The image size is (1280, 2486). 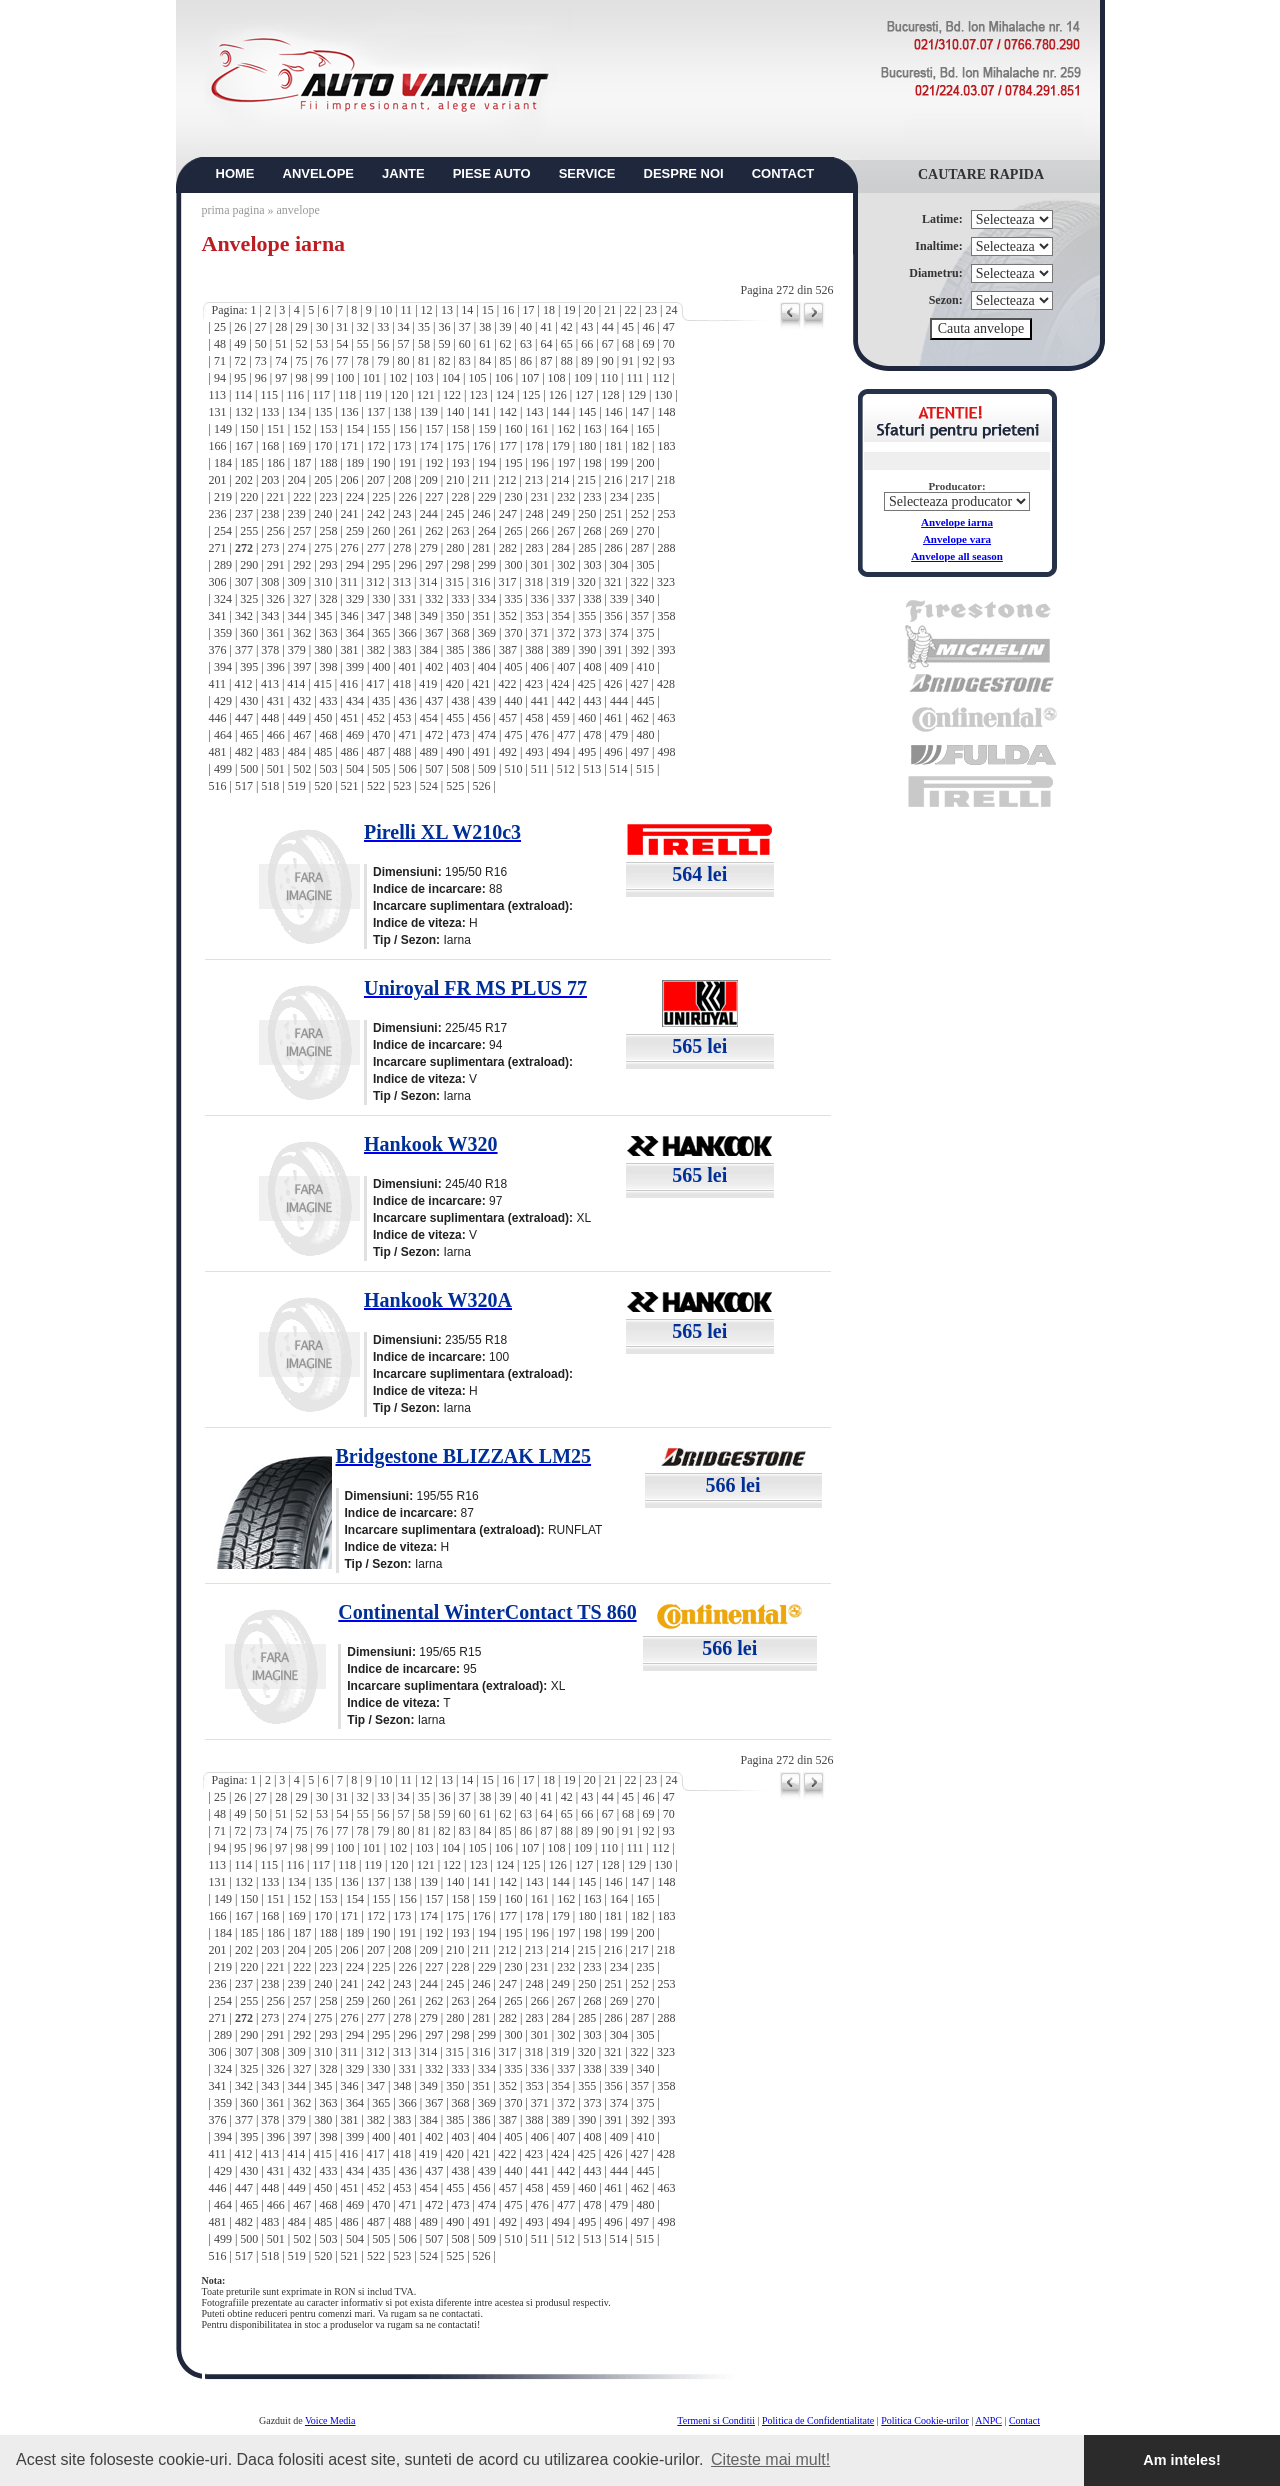 I want to click on 259, so click(x=355, y=531).